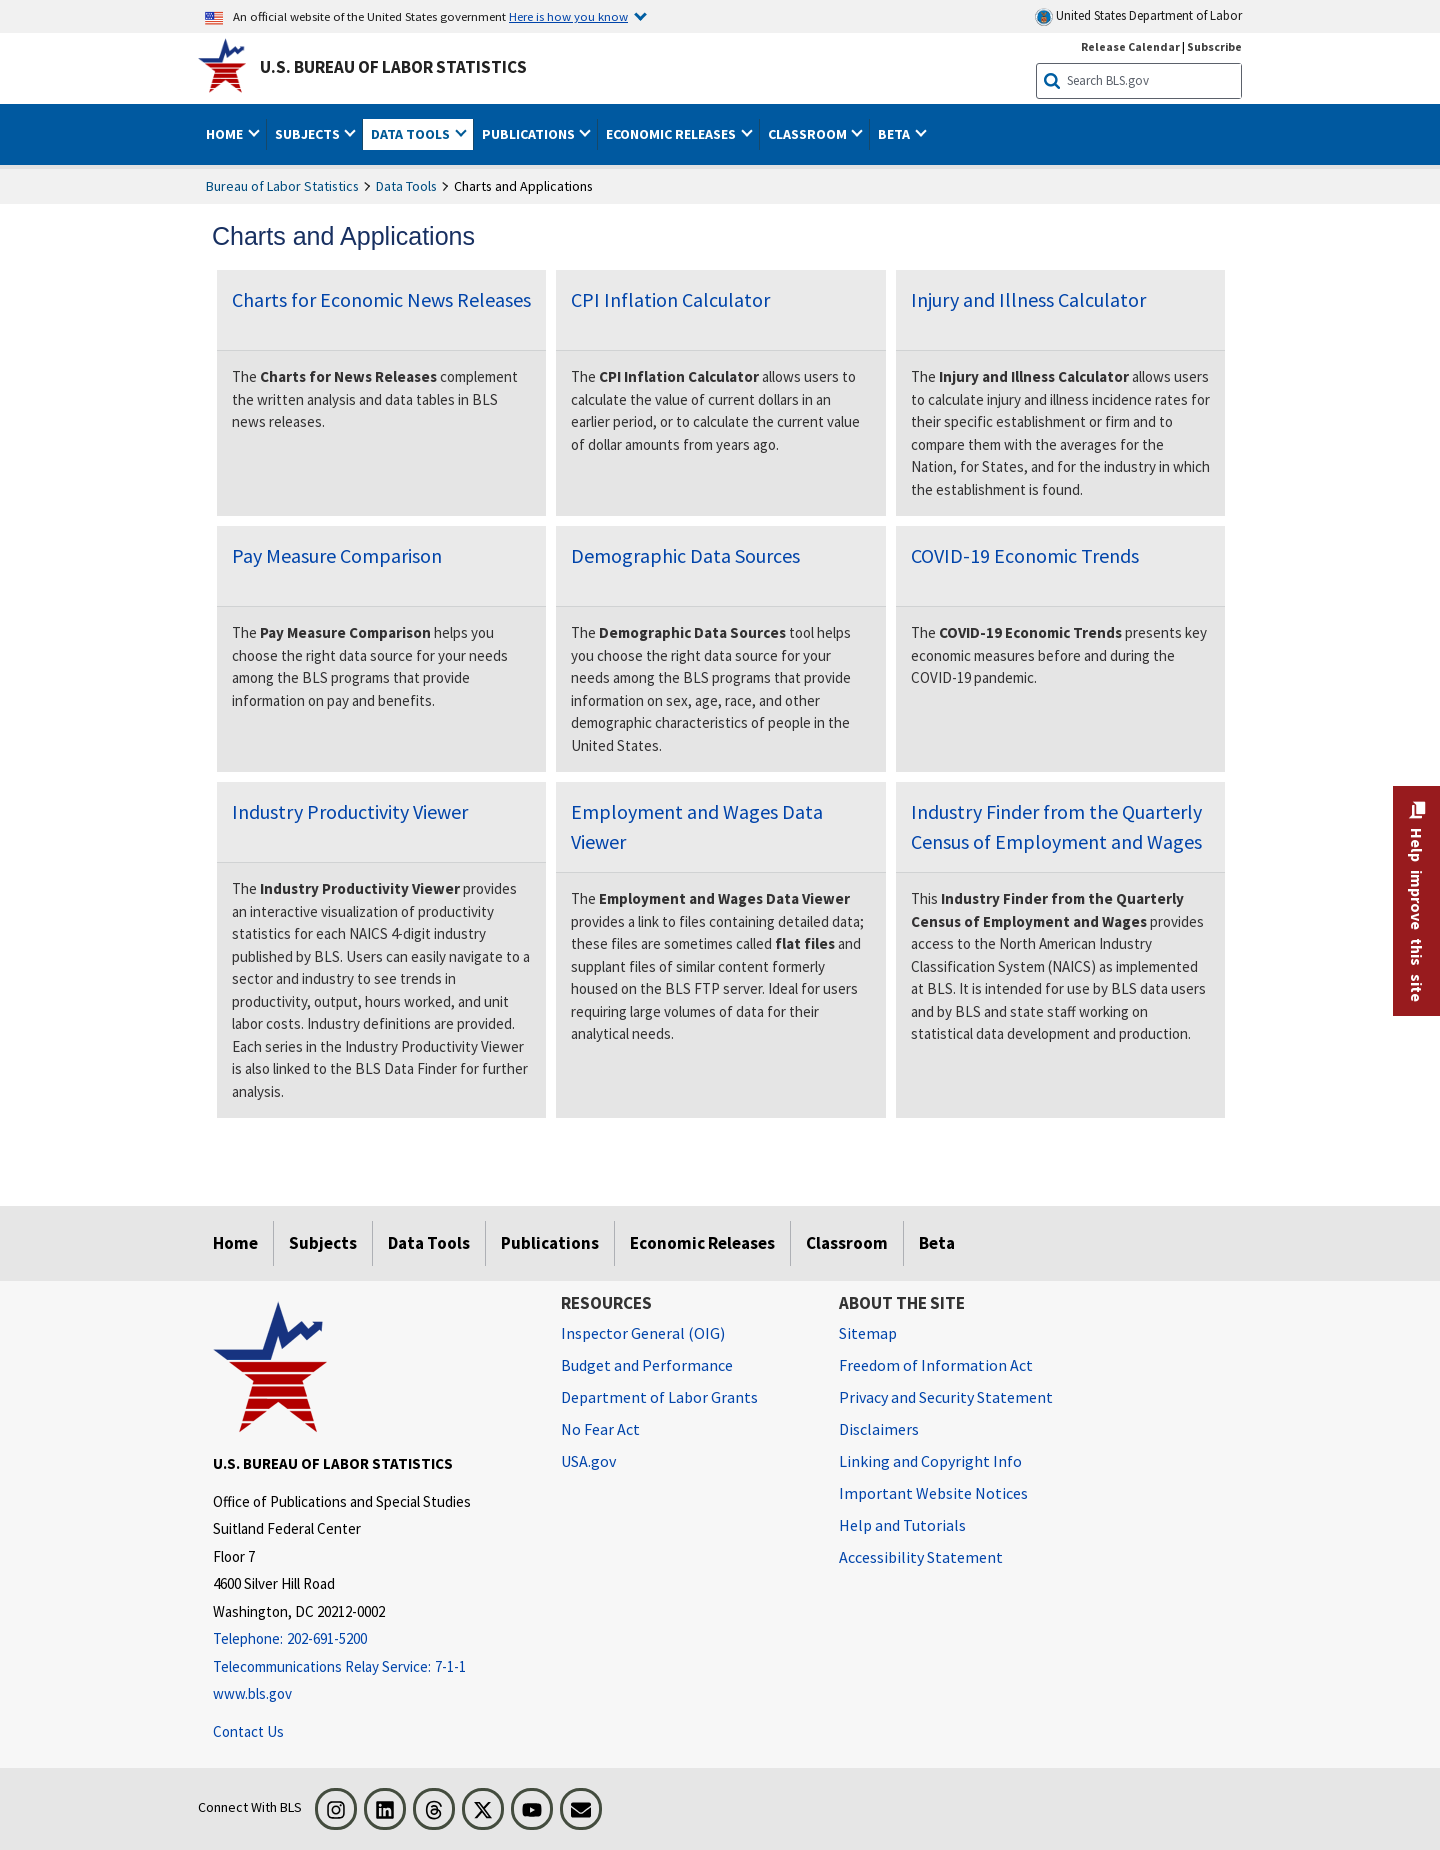  What do you see at coordinates (647, 1365) in the screenshot?
I see `Budget and Performance` at bounding box center [647, 1365].